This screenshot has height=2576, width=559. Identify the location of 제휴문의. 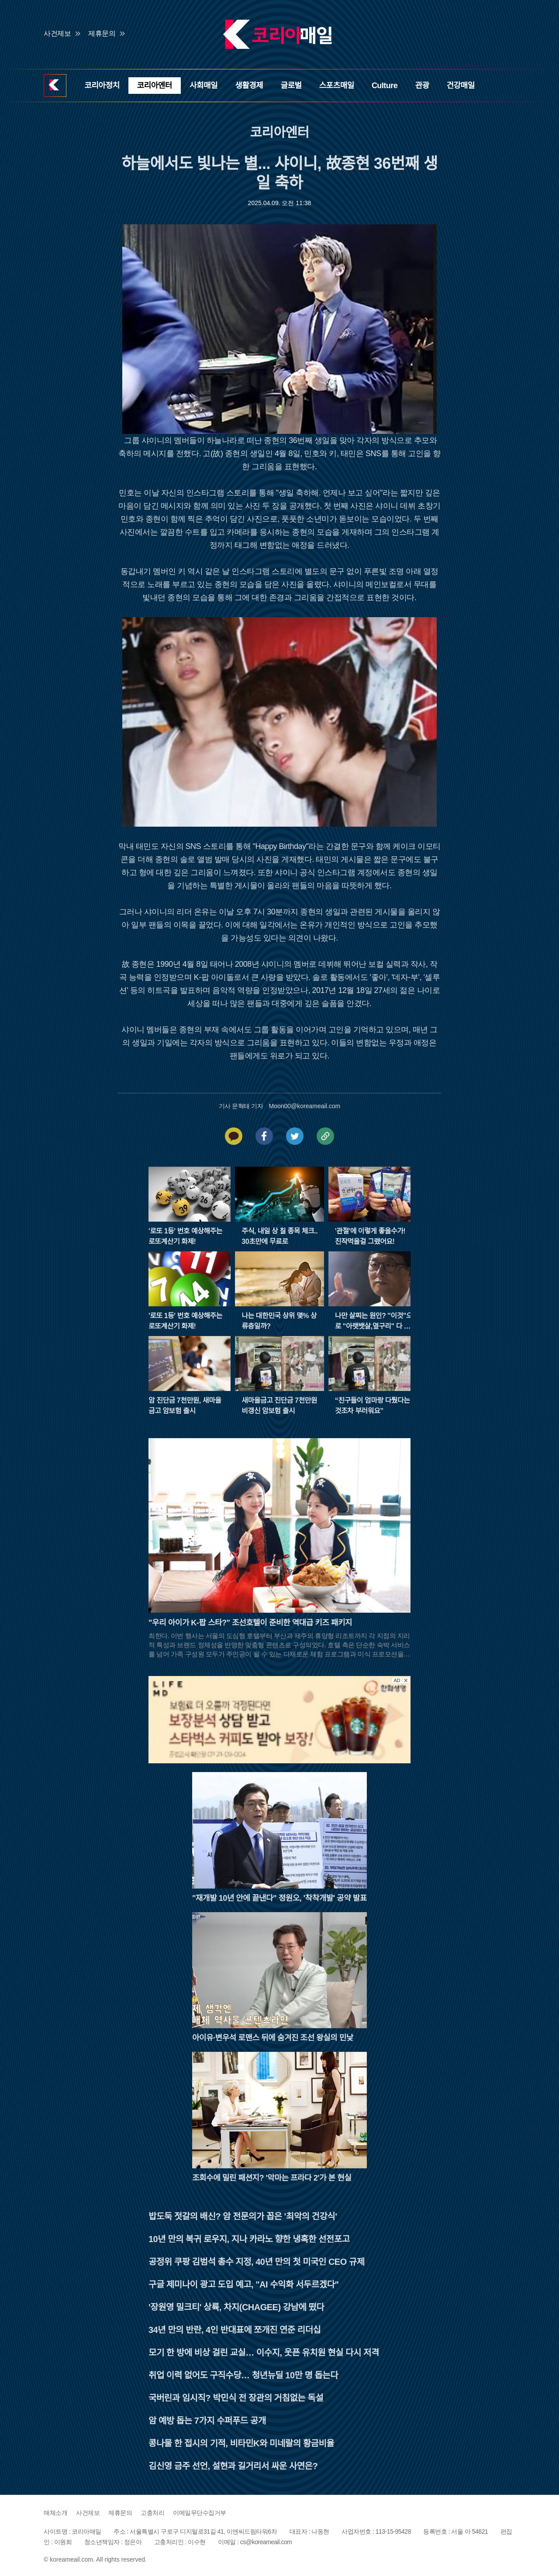
(101, 33).